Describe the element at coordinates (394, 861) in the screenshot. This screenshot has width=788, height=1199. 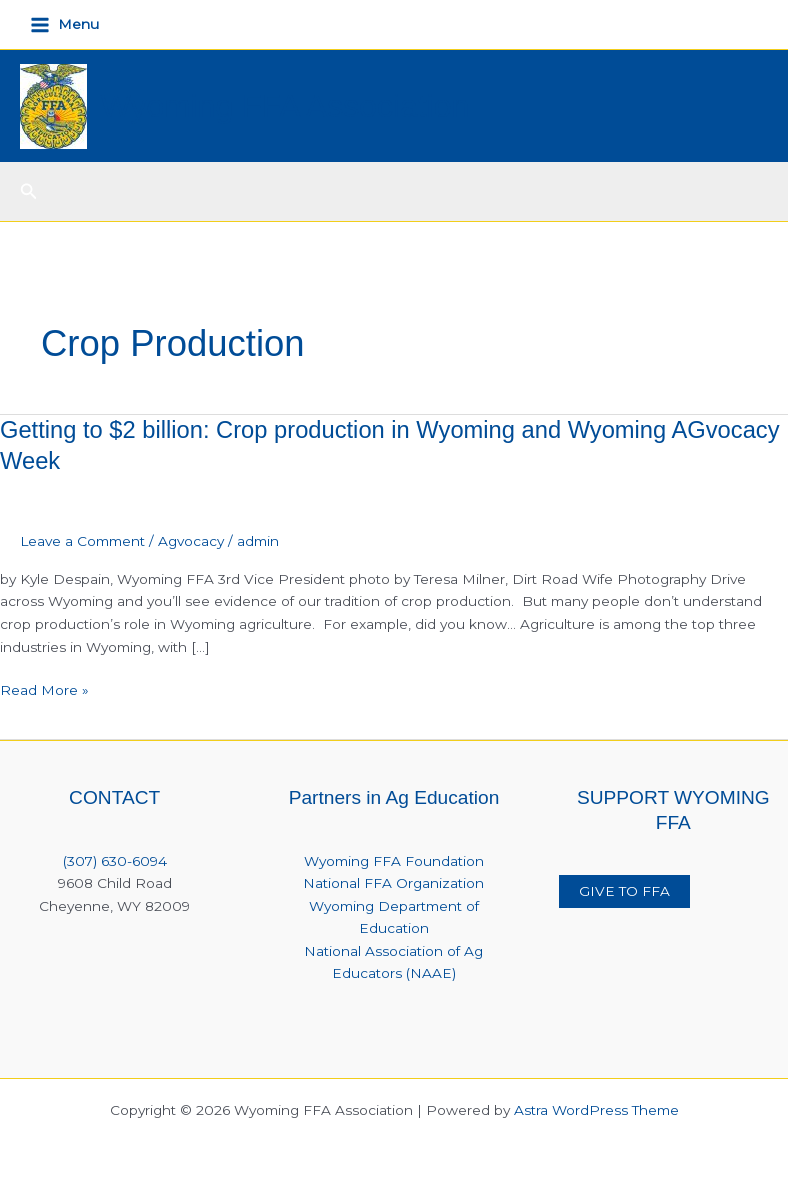
I see `Wyoming FFA Foundation` at that location.